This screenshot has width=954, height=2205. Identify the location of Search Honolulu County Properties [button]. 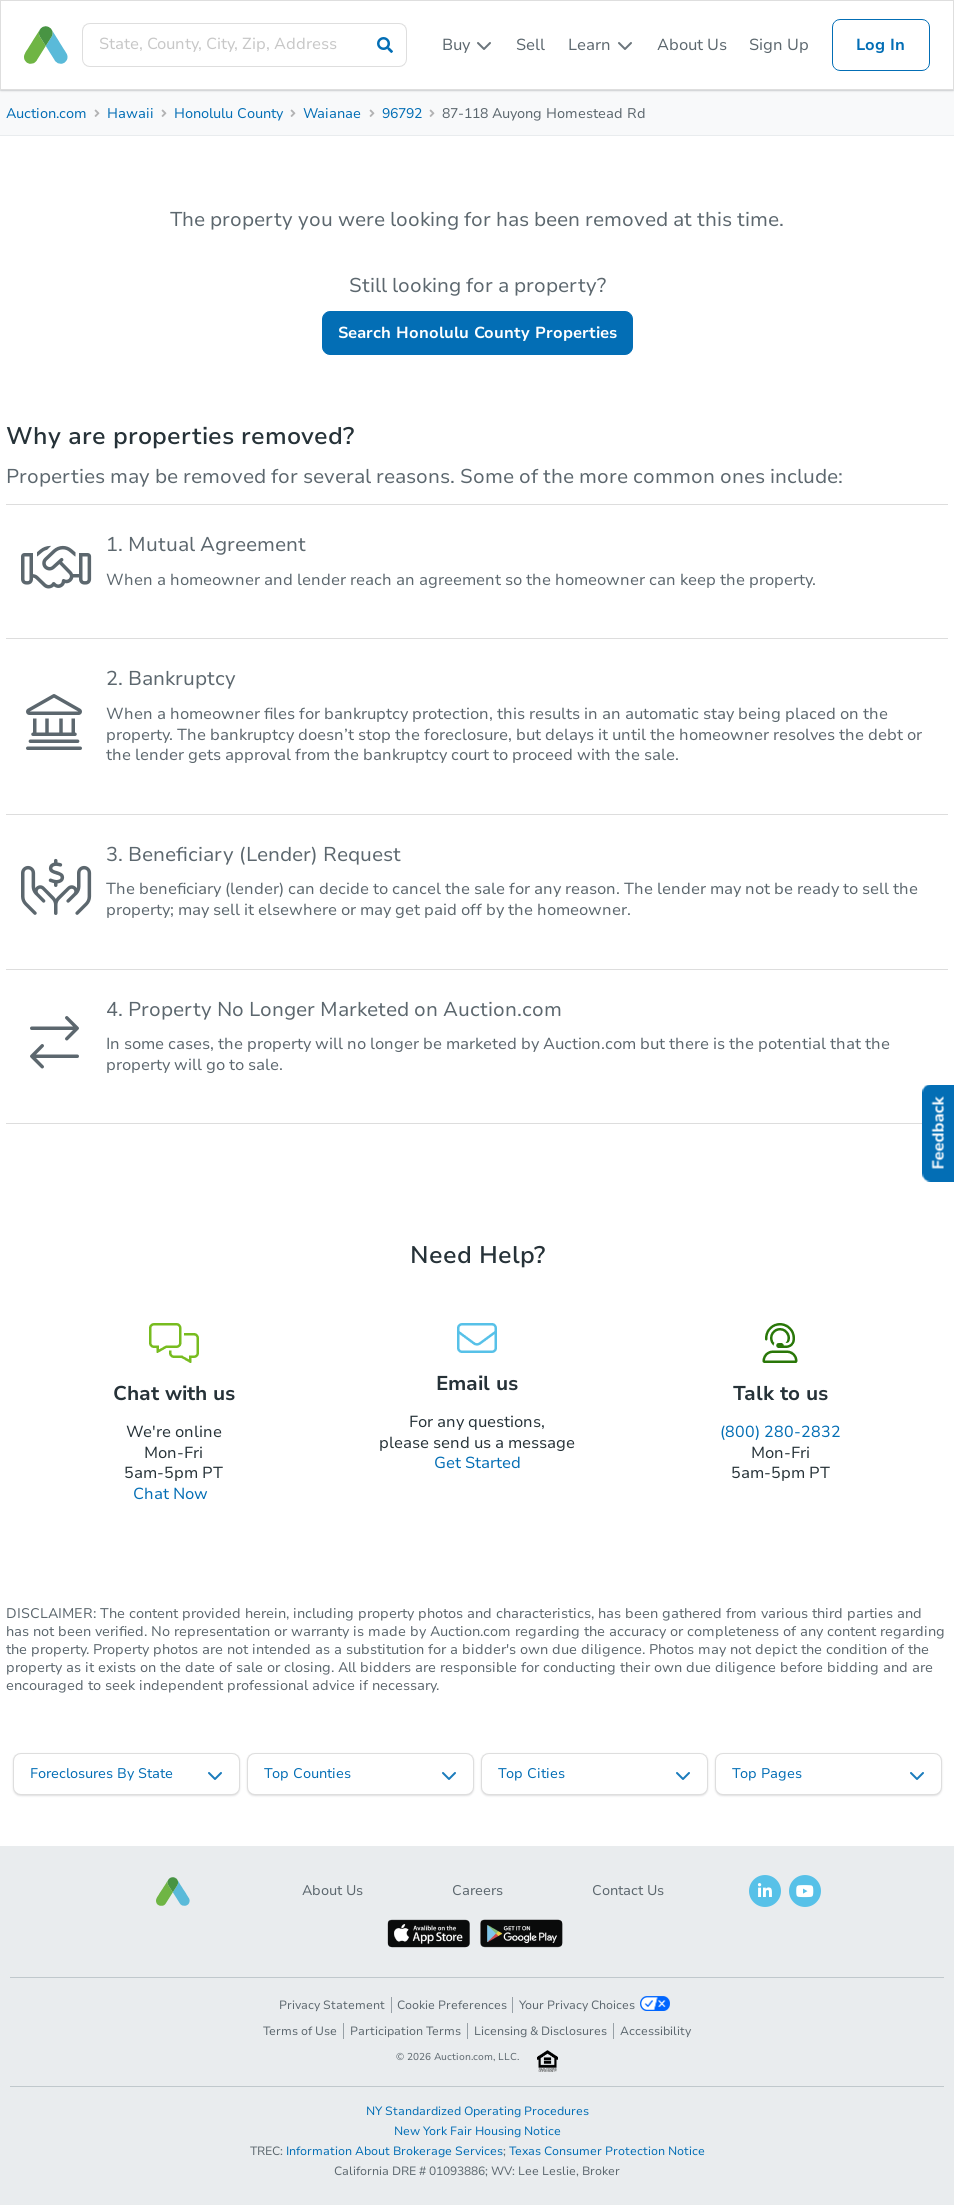
(477, 333).